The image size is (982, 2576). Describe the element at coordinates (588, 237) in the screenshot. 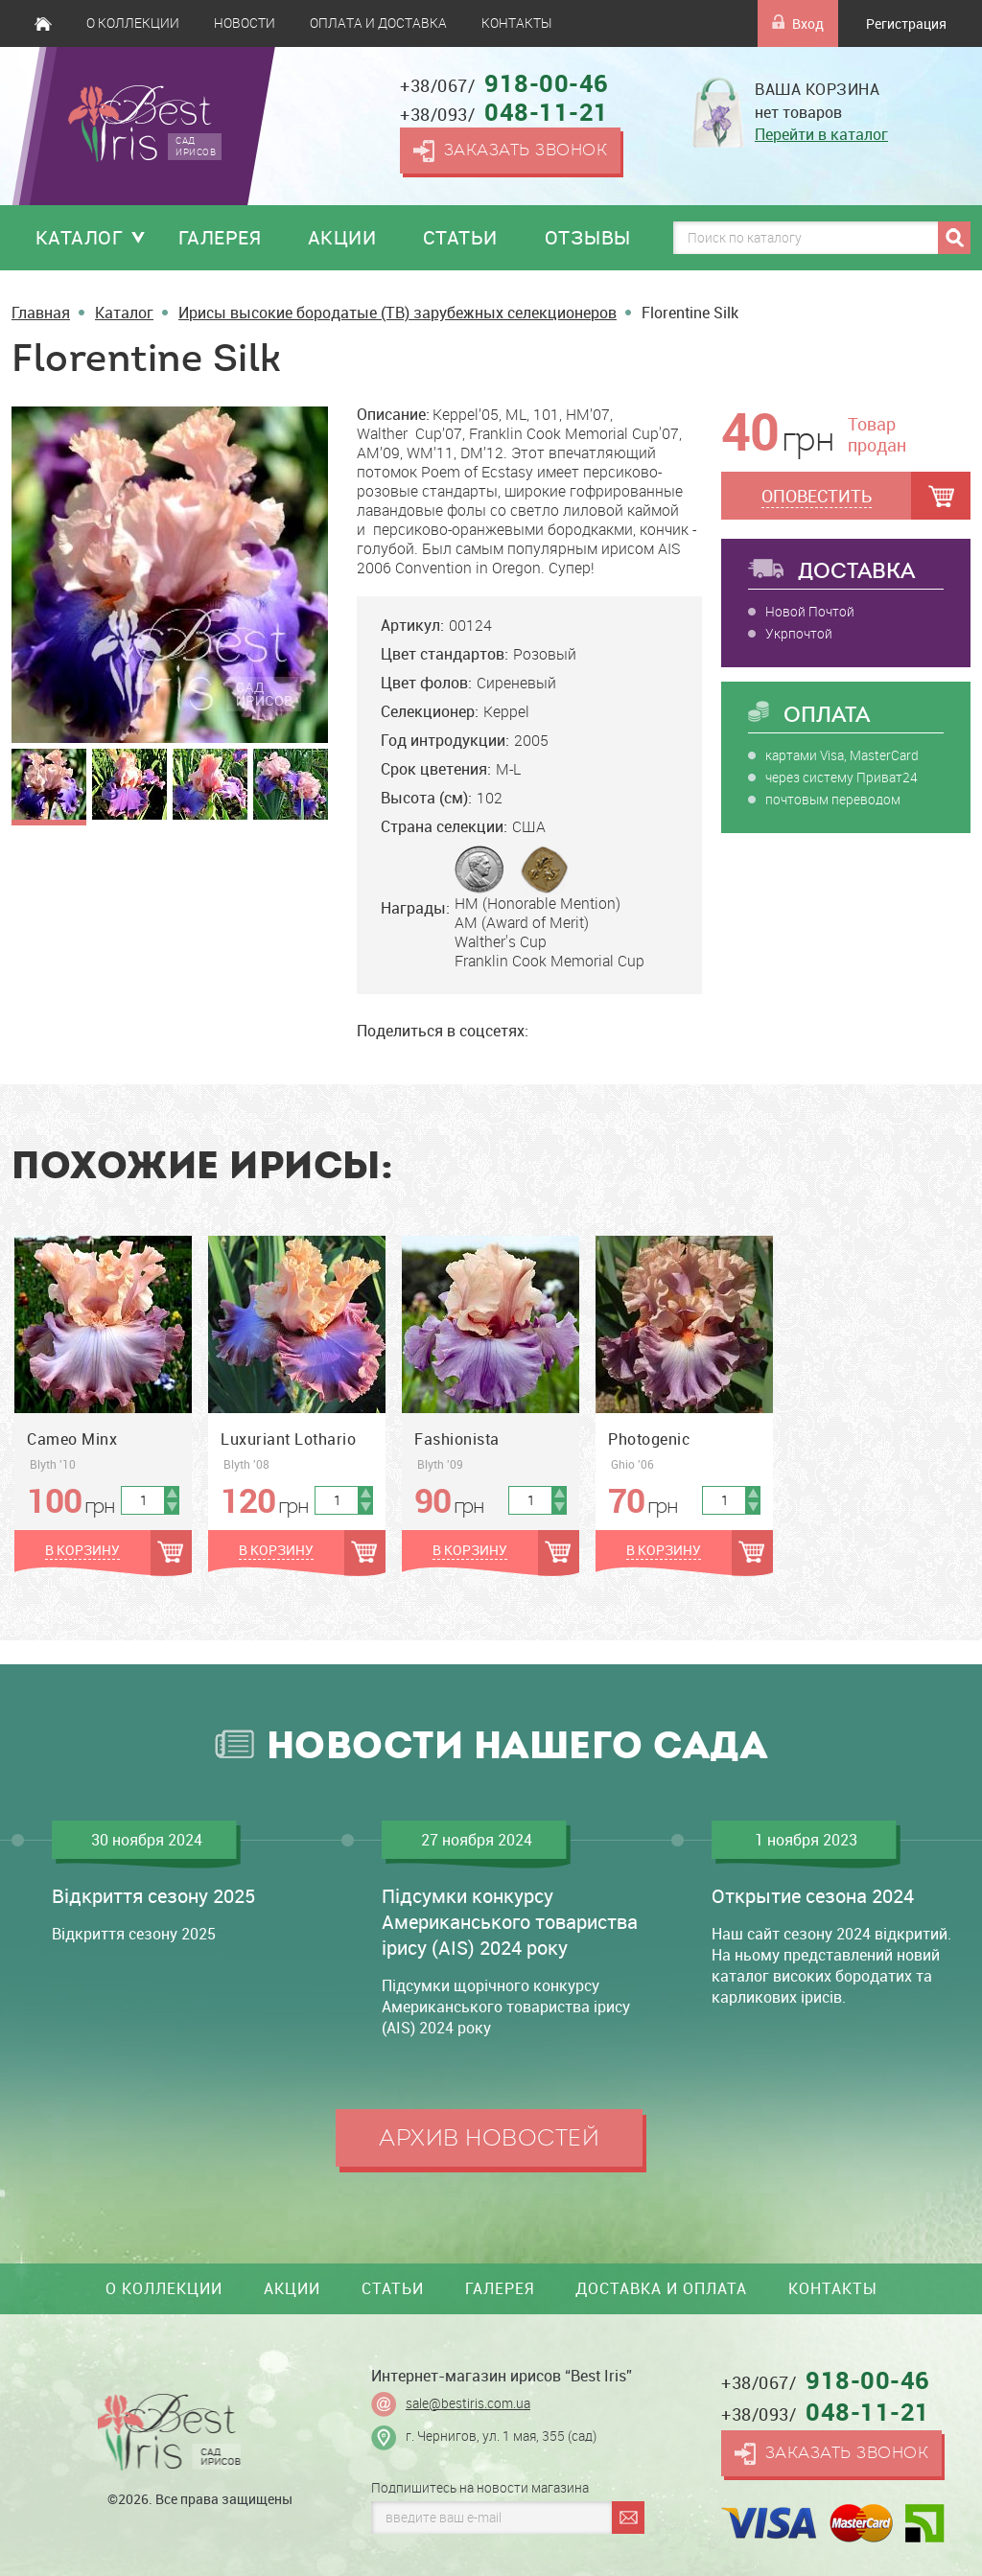

I see `Отзывы` at that location.